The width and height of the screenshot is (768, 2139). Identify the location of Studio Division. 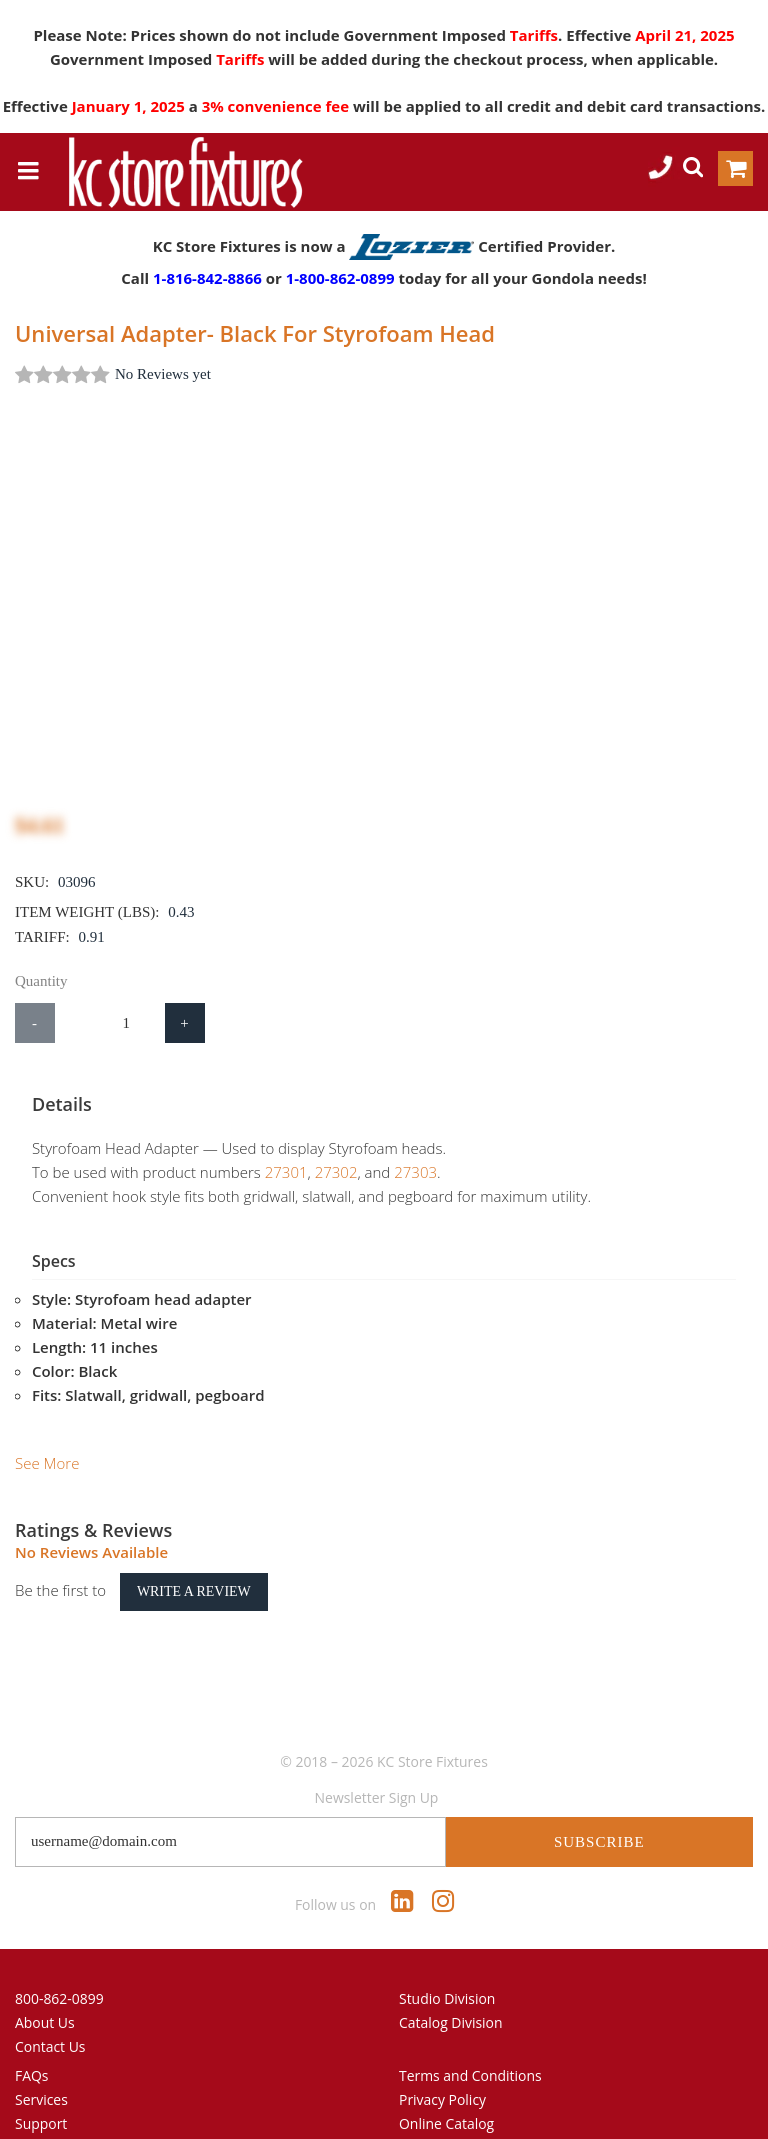
(447, 1964).